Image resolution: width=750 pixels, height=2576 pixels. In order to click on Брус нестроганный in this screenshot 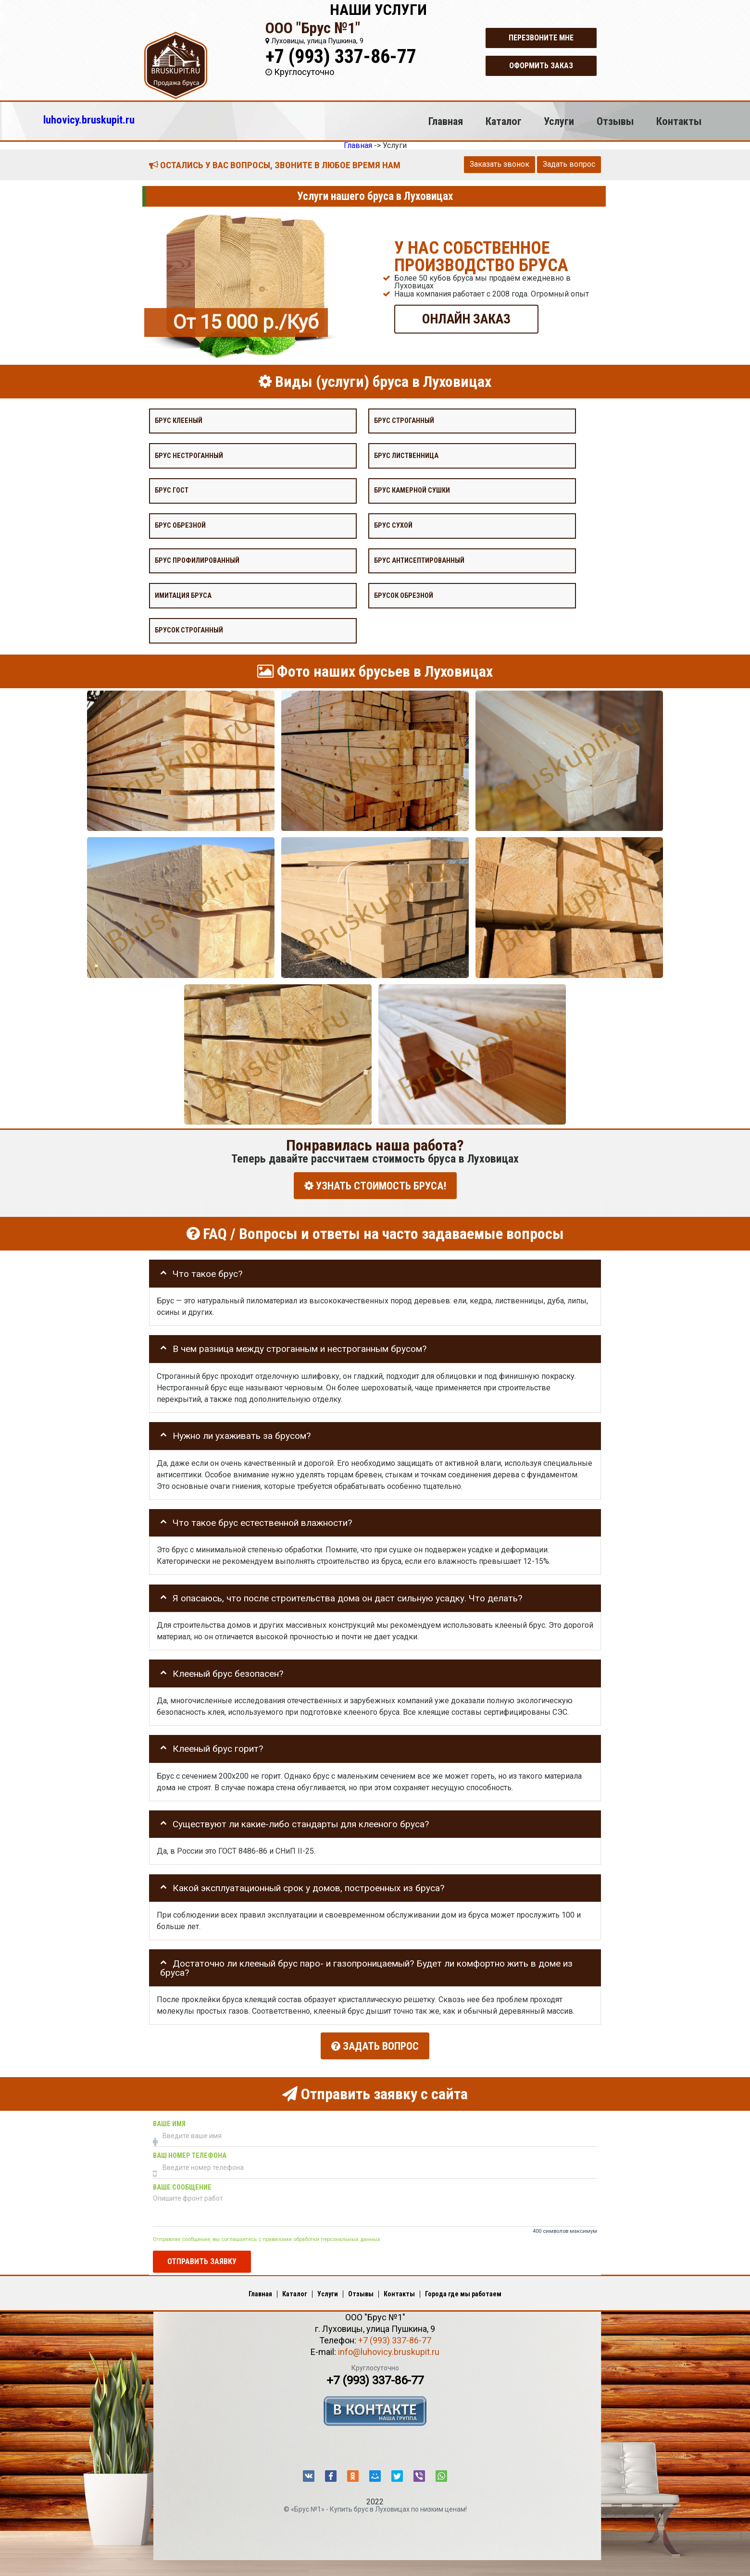, I will do `click(189, 455)`.